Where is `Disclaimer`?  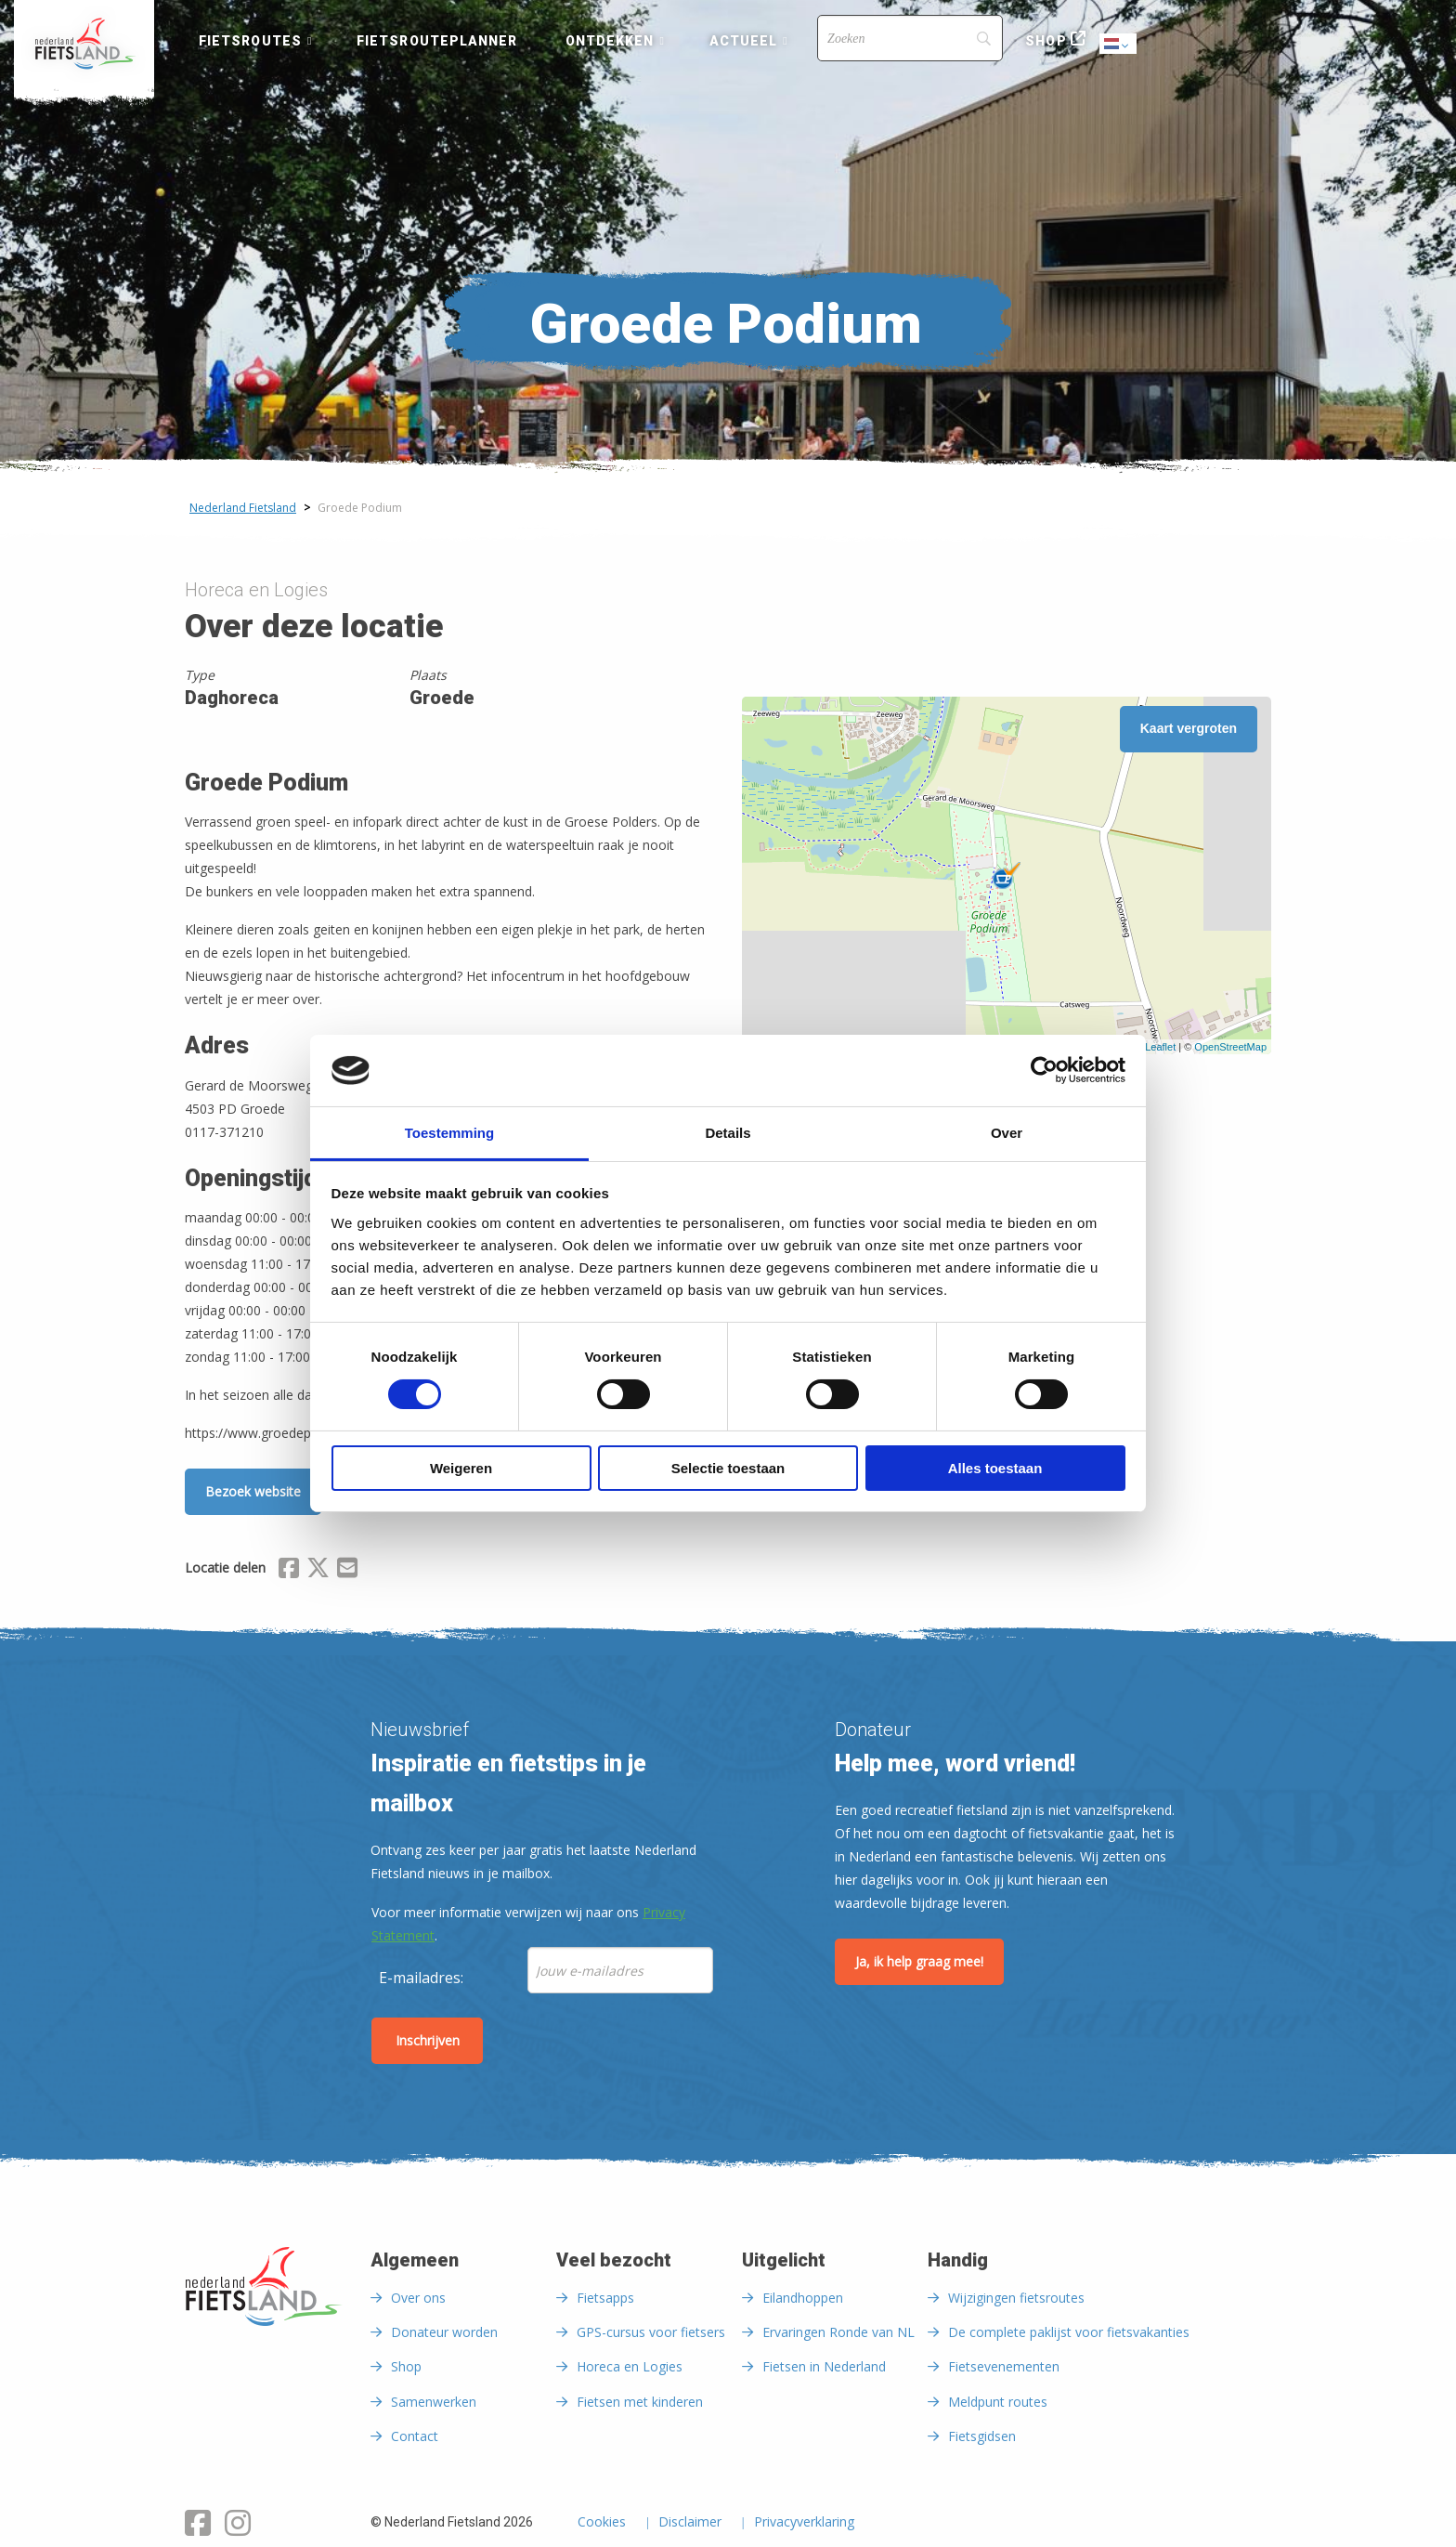 Disclaimer is located at coordinates (690, 2522).